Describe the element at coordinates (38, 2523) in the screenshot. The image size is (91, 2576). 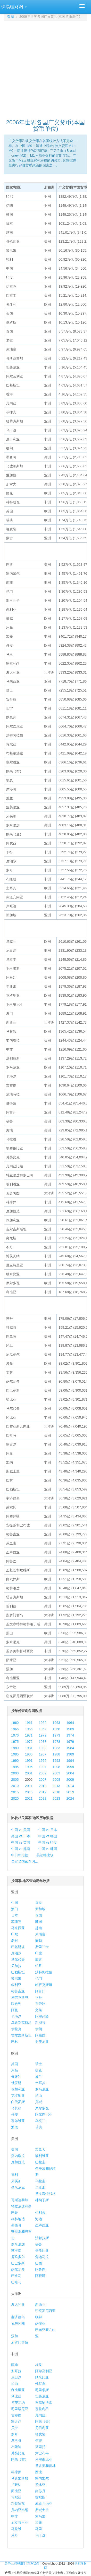
I see `加蓬` at that location.